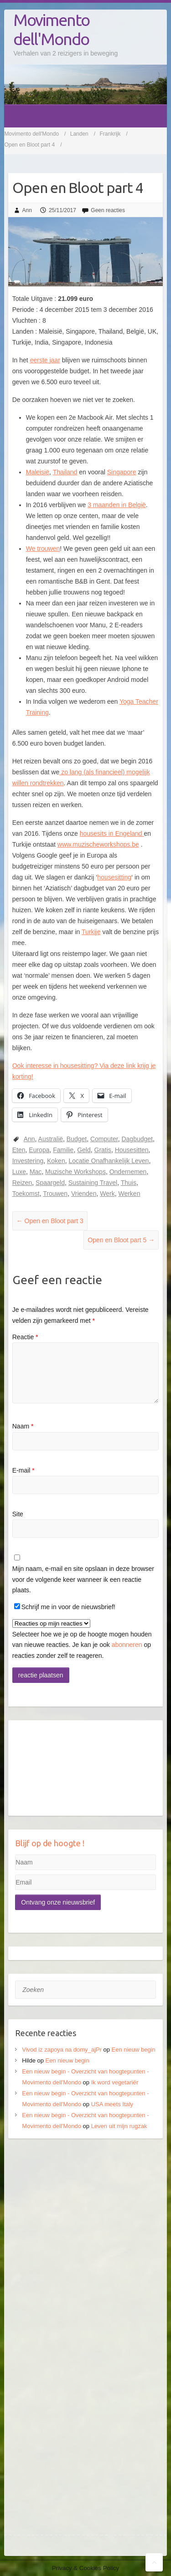 This screenshot has width=171, height=2576. What do you see at coordinates (91, 931) in the screenshot?
I see `Turkije` at bounding box center [91, 931].